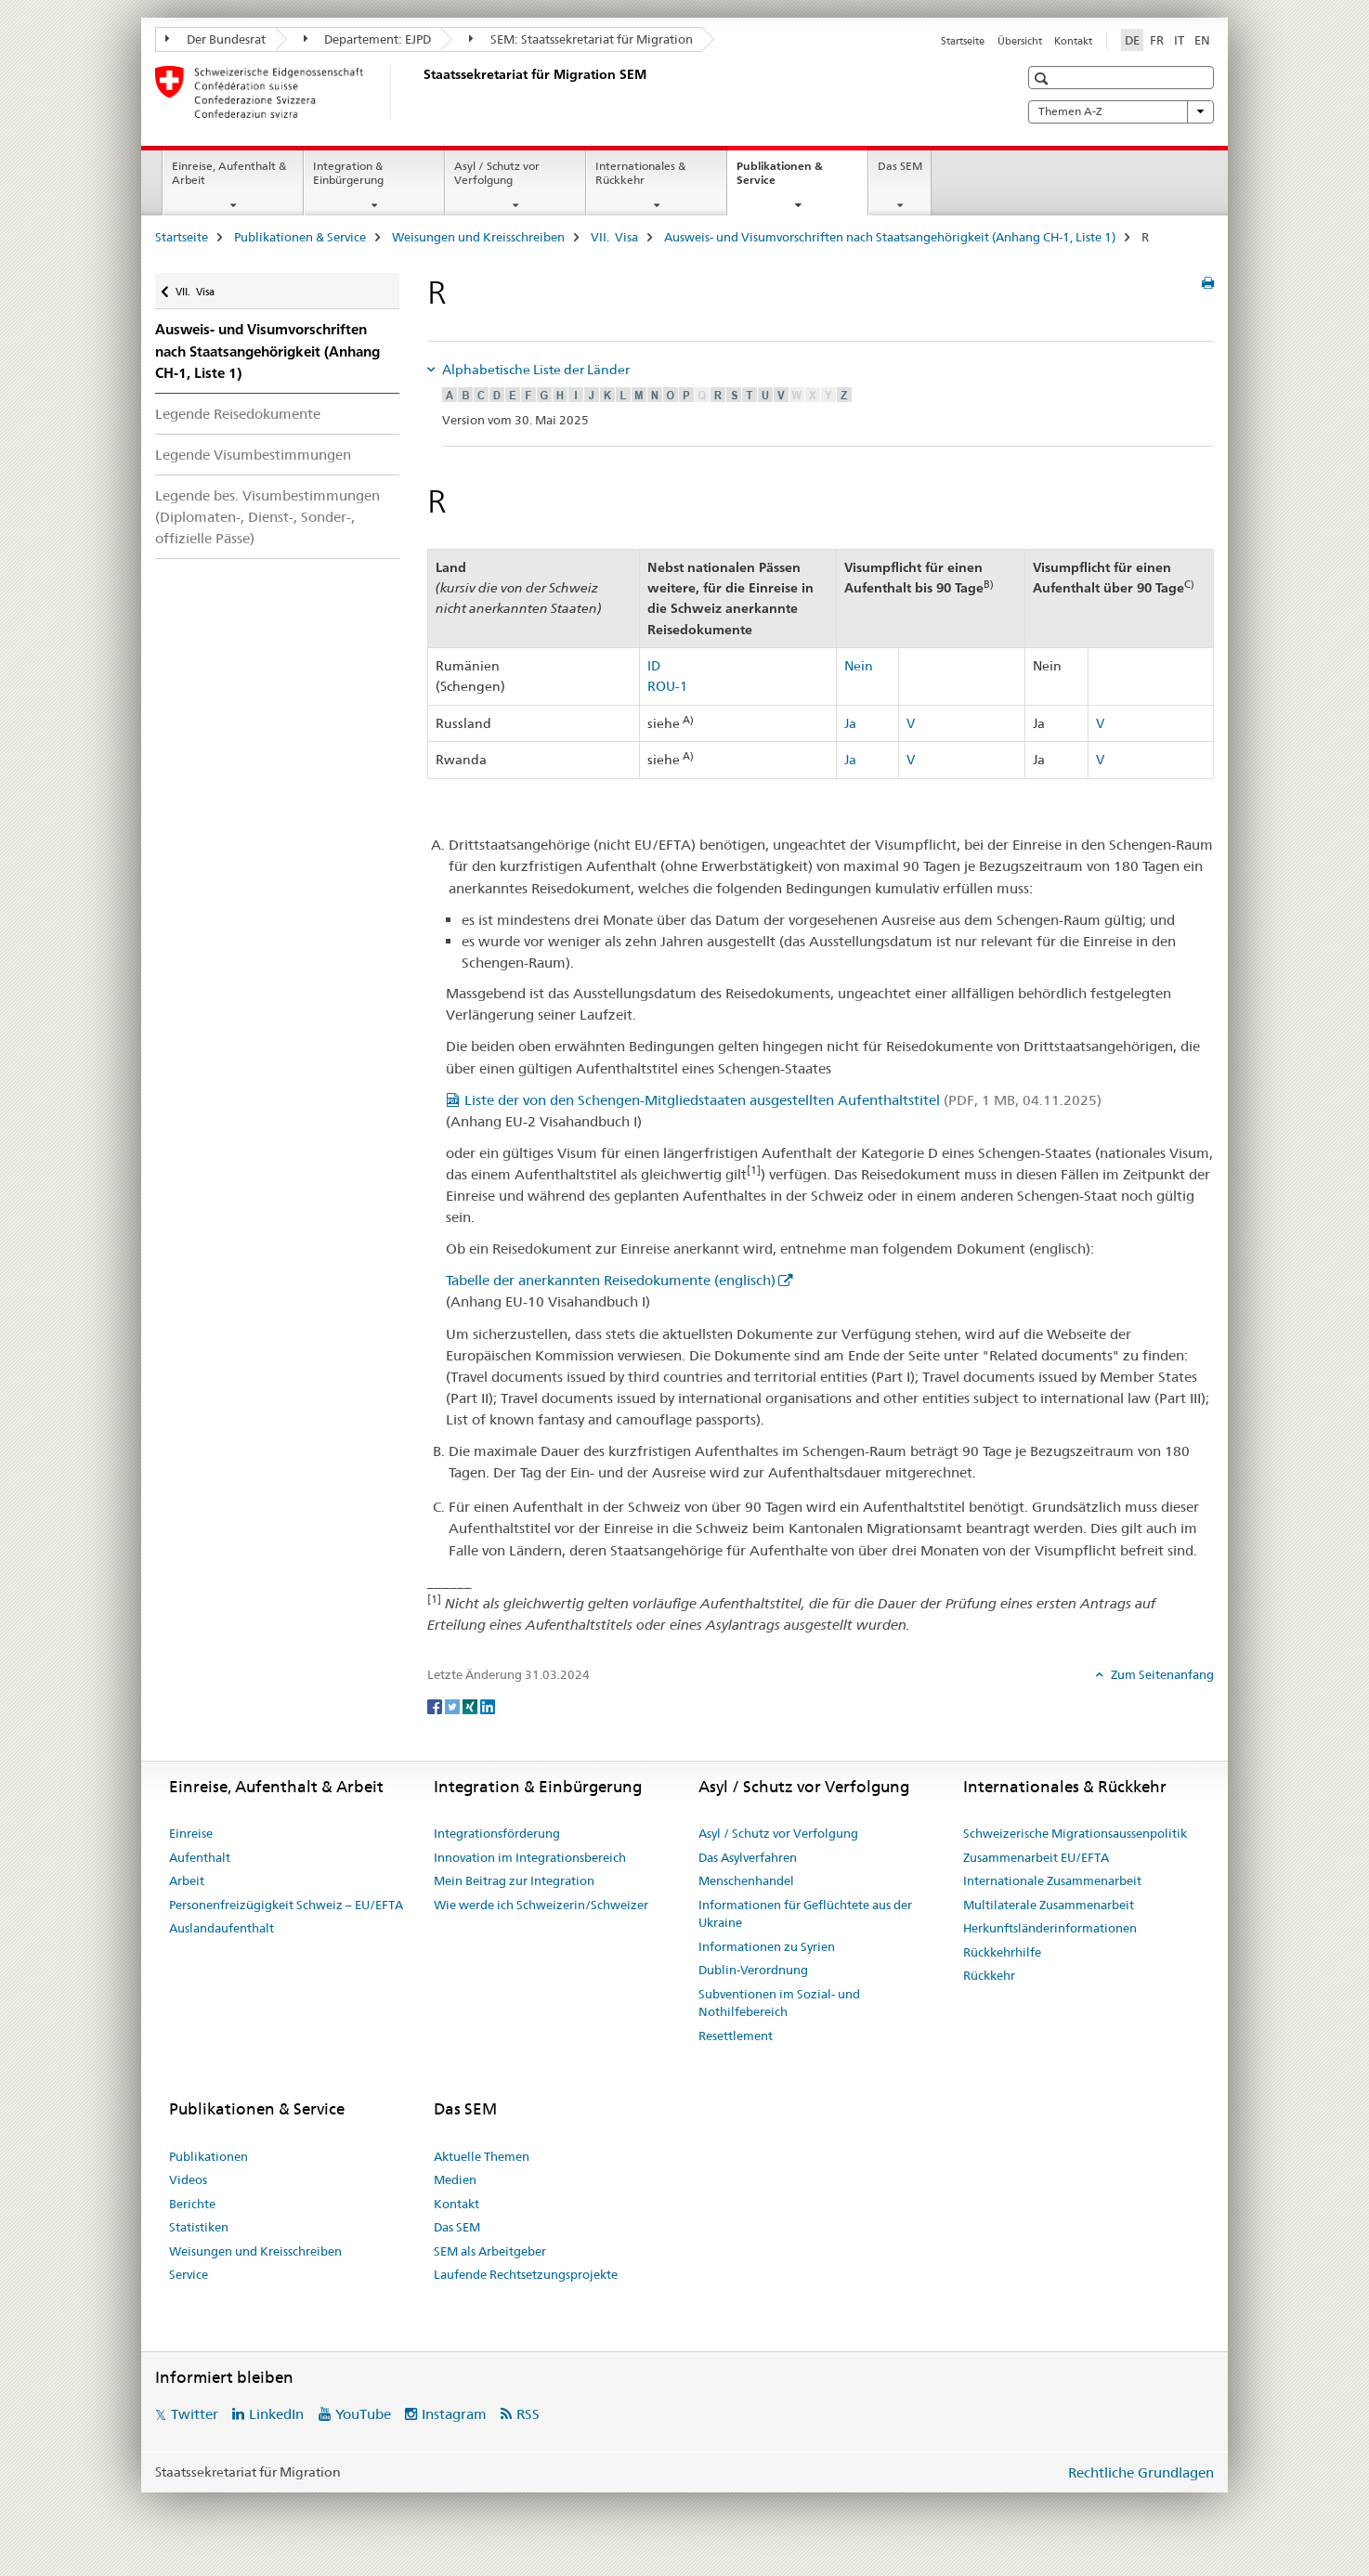 Image resolution: width=1369 pixels, height=2576 pixels. What do you see at coordinates (497, 1833) in the screenshot?
I see `Integrationsförderung` at bounding box center [497, 1833].